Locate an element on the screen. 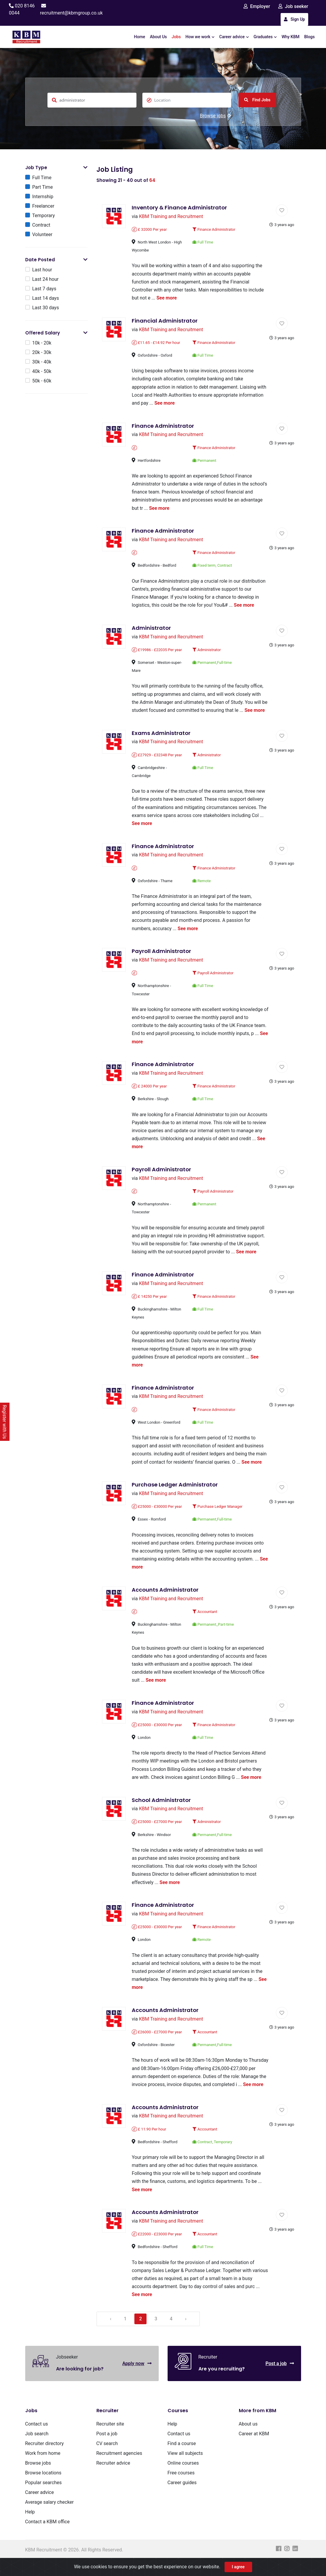 The image size is (326, 2576). Apply now is located at coordinates (136, 2379).